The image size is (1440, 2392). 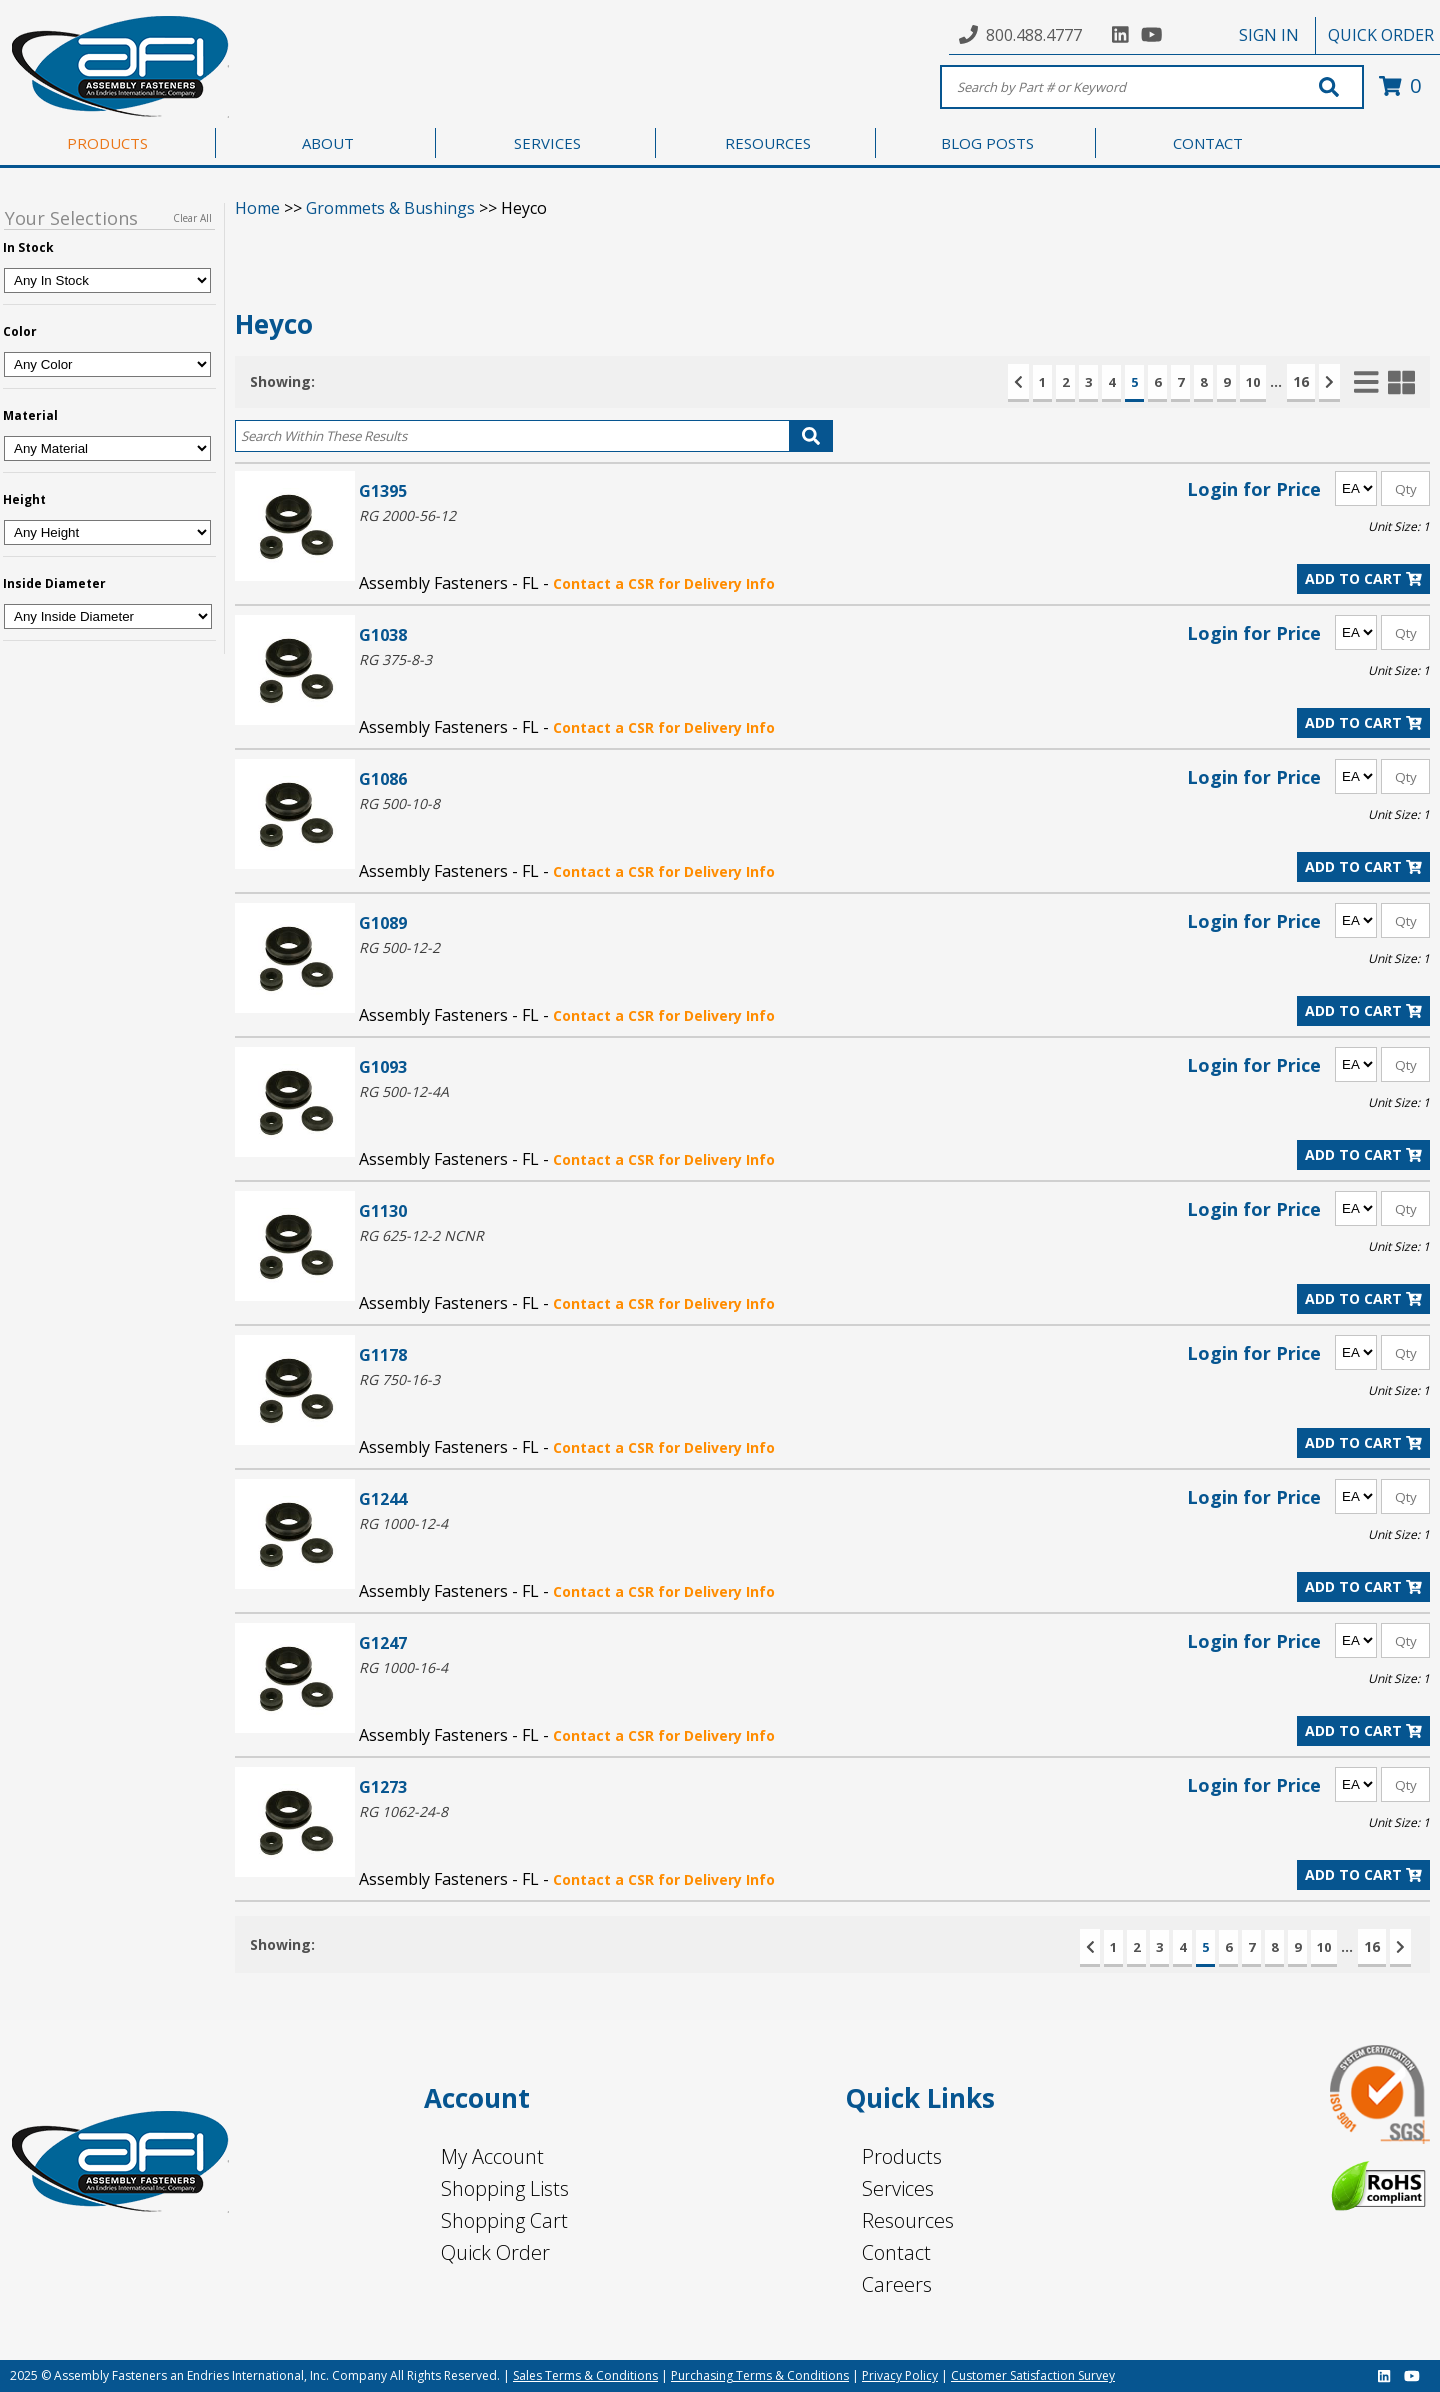 I want to click on ABOUT, so click(x=328, y=143).